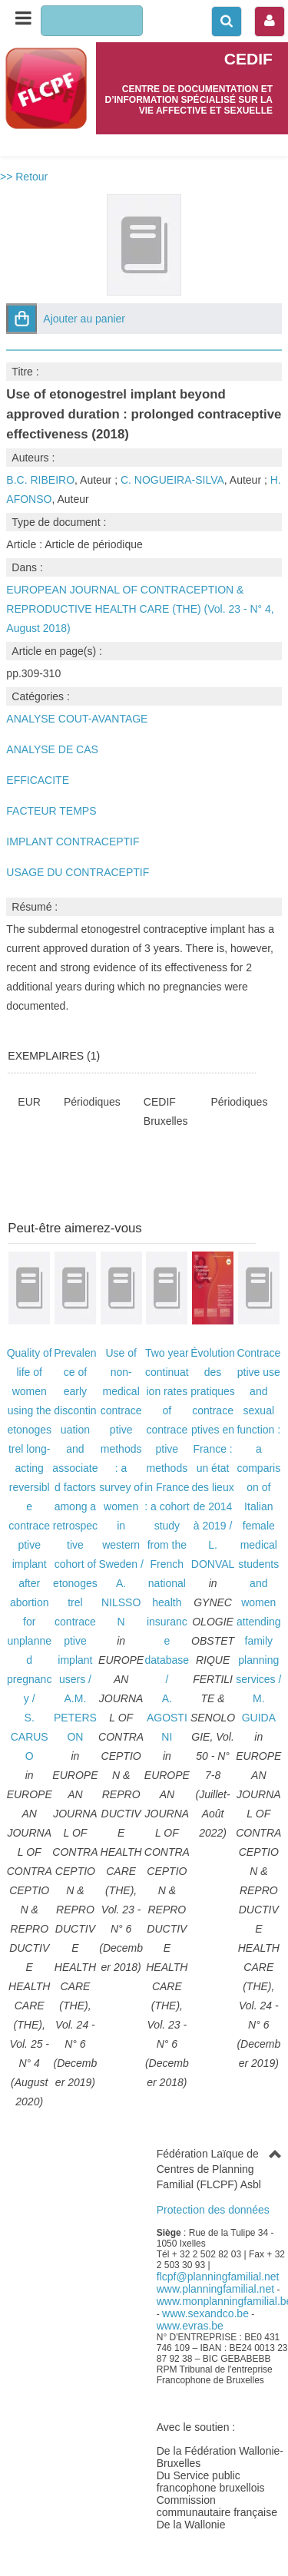  What do you see at coordinates (75, 1717) in the screenshot?
I see `A.M. PETERSON` at bounding box center [75, 1717].